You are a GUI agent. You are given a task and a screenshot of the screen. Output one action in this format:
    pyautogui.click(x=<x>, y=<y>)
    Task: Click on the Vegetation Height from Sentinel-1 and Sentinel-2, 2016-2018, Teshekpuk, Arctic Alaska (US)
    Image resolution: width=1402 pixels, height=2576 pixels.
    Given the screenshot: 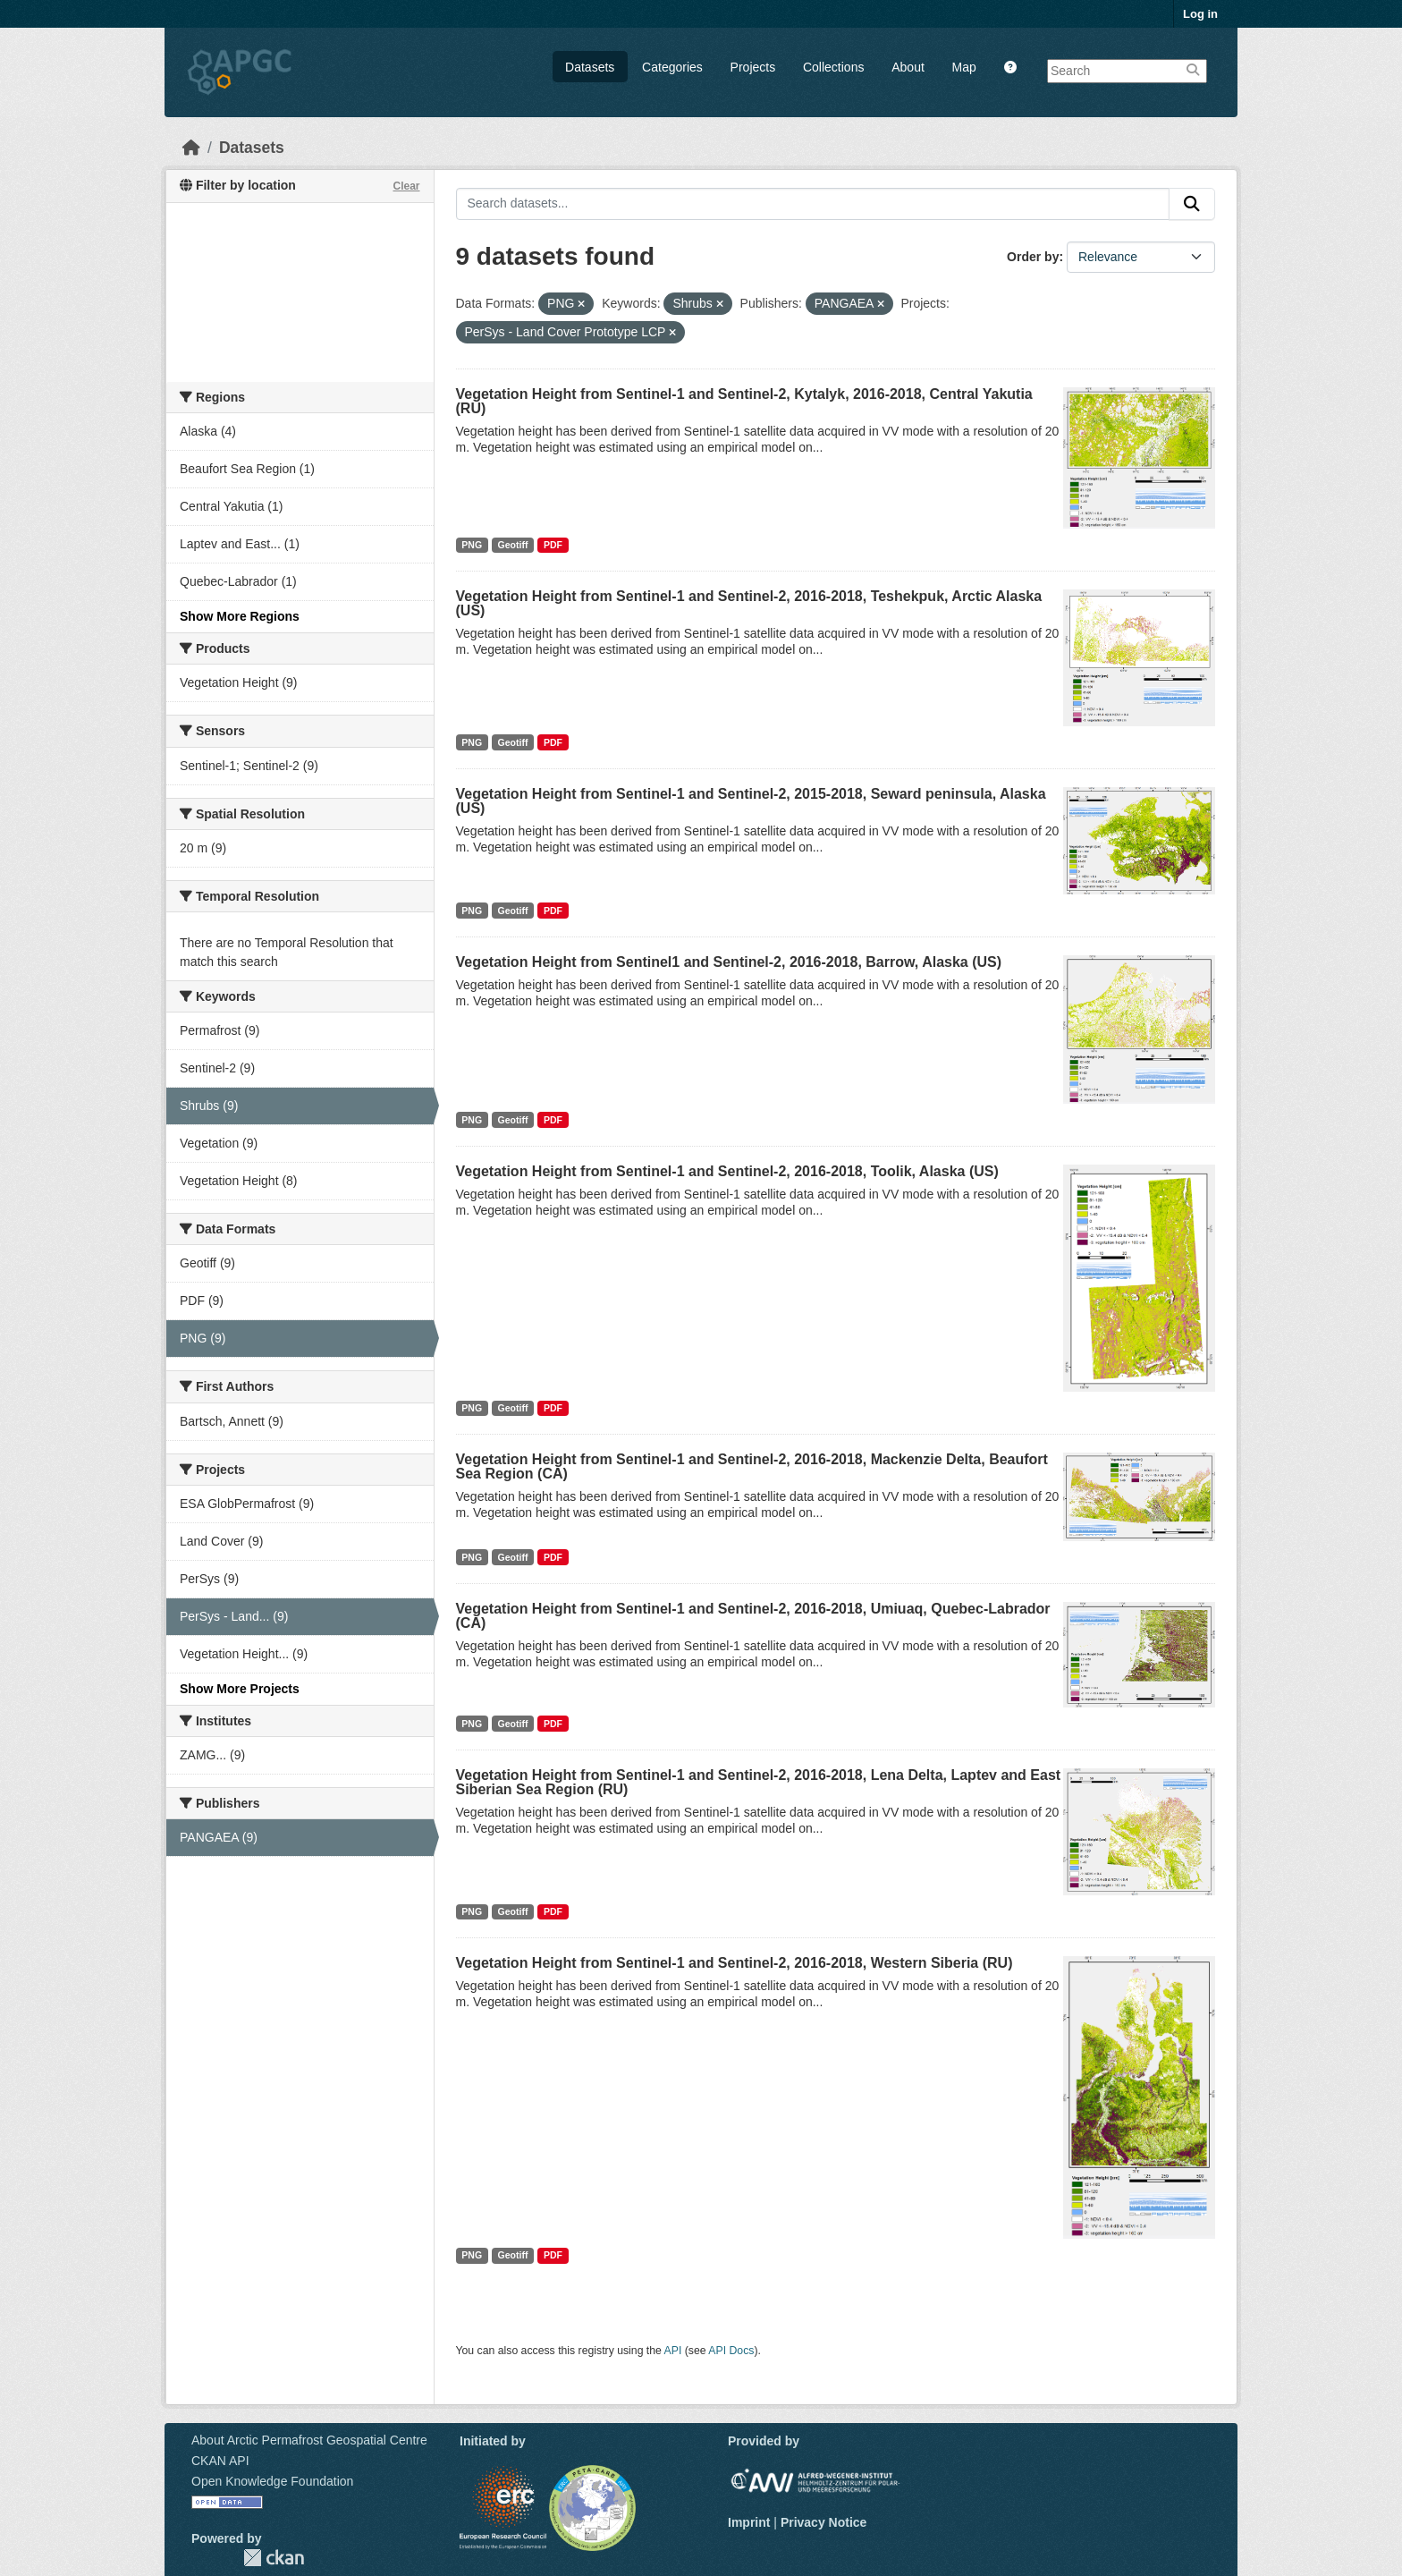 What is the action you would take?
    pyautogui.click(x=749, y=603)
    